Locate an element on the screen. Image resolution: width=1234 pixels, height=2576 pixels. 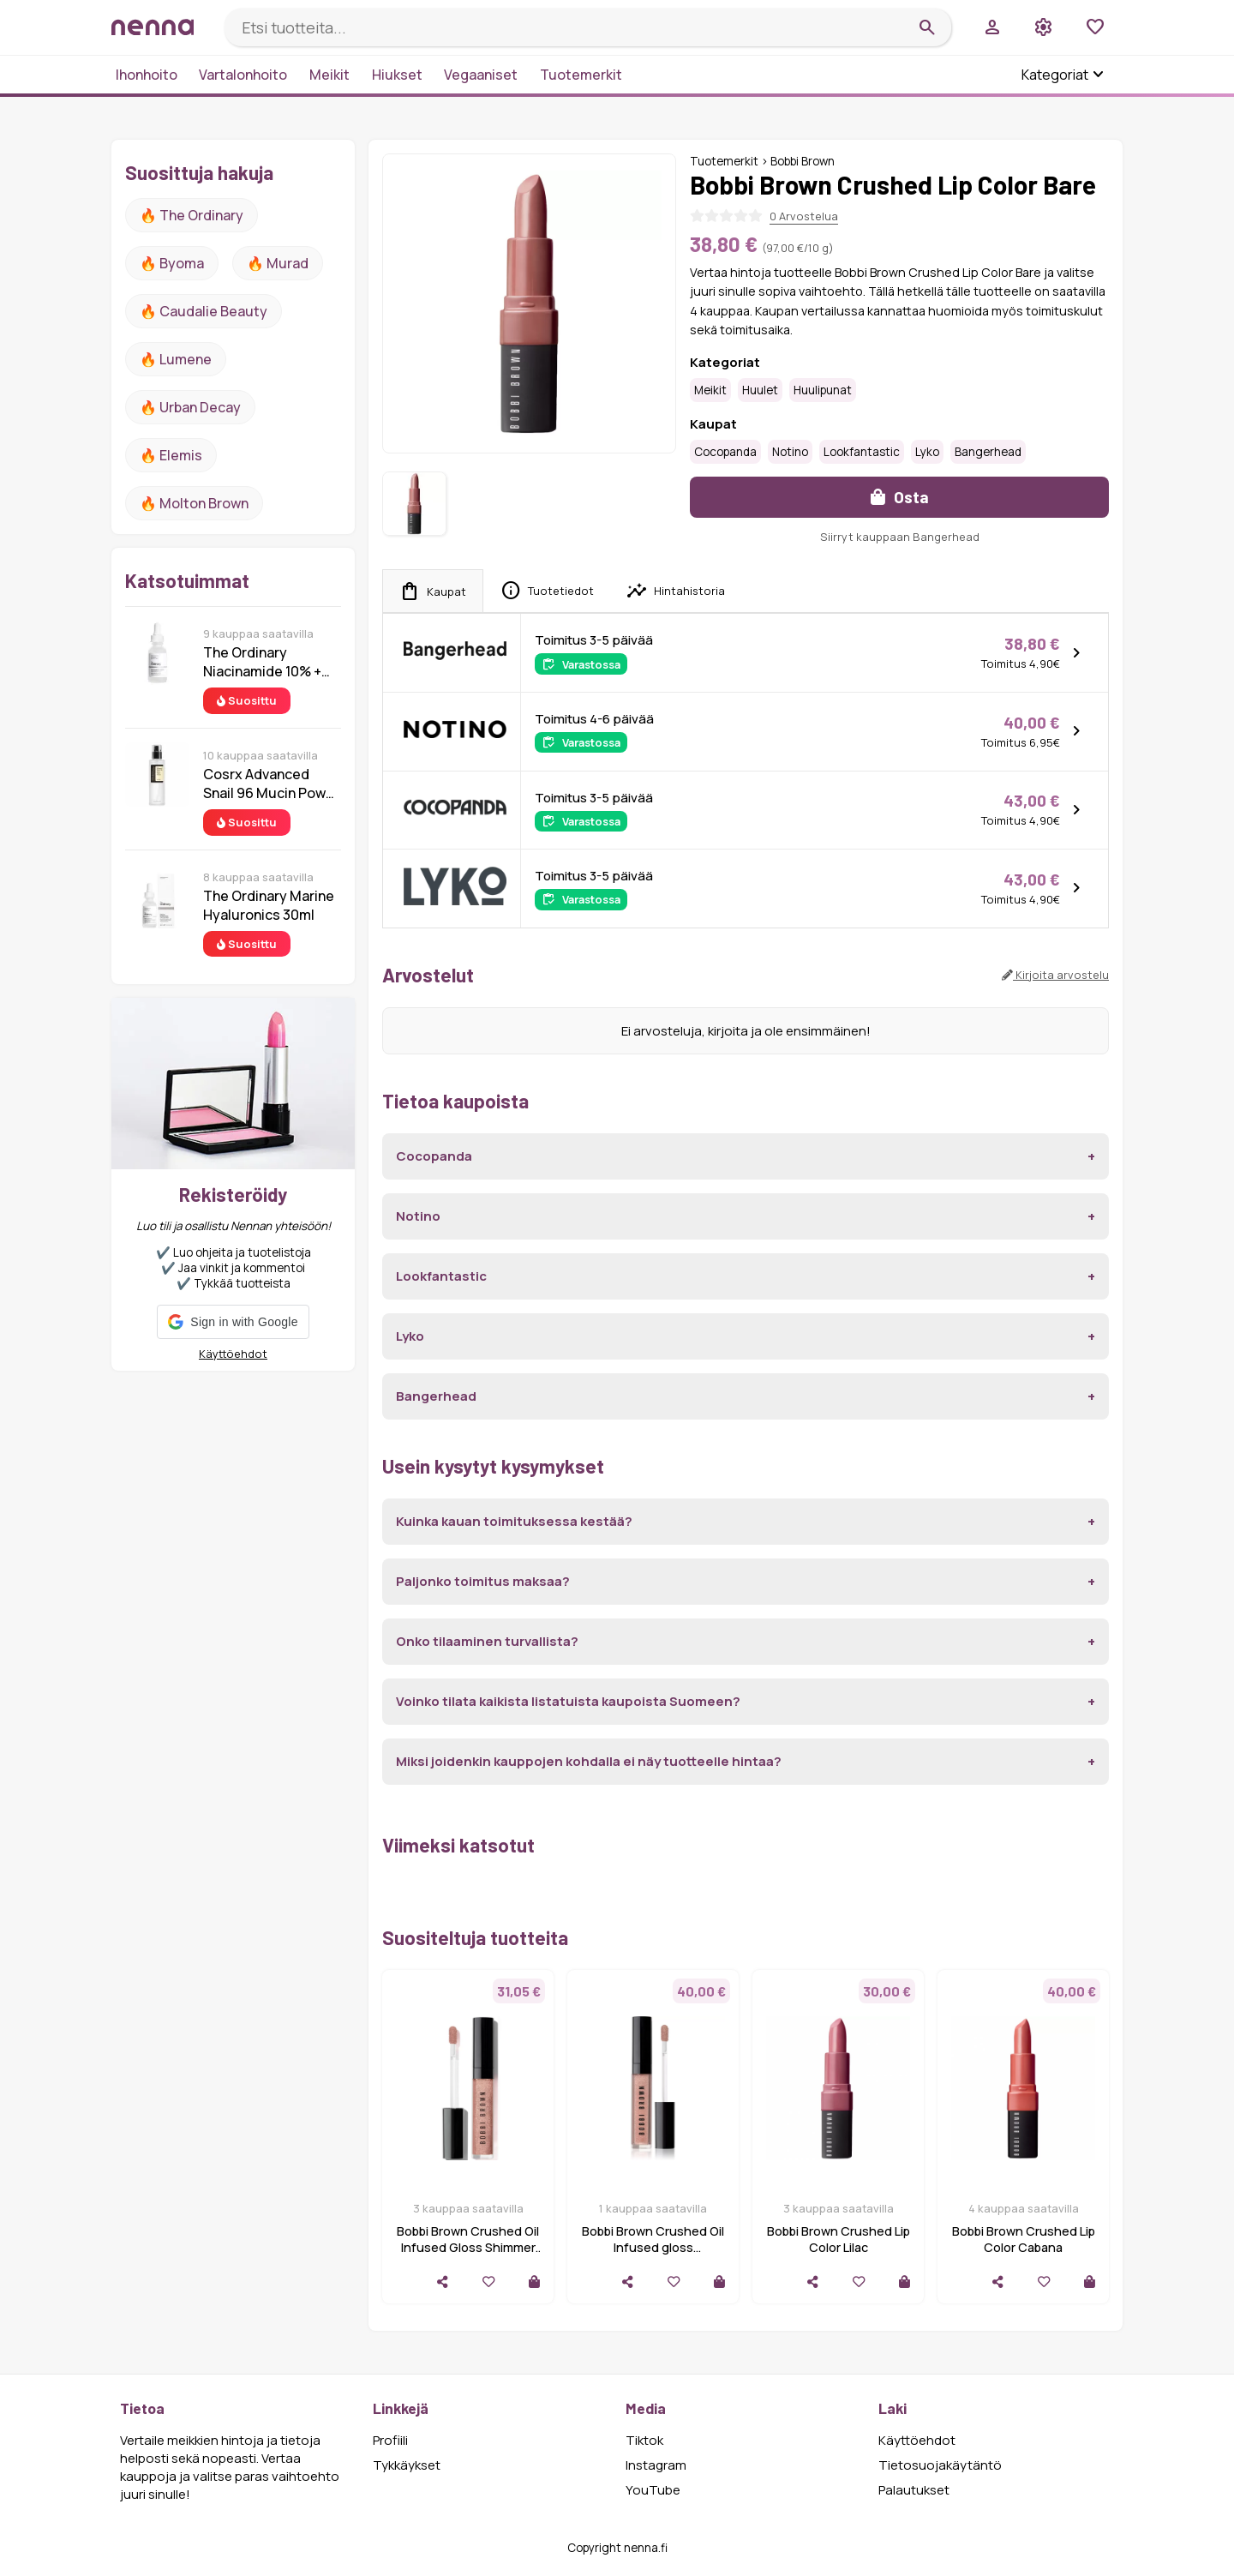
🔥 Byoma is located at coordinates (172, 263).